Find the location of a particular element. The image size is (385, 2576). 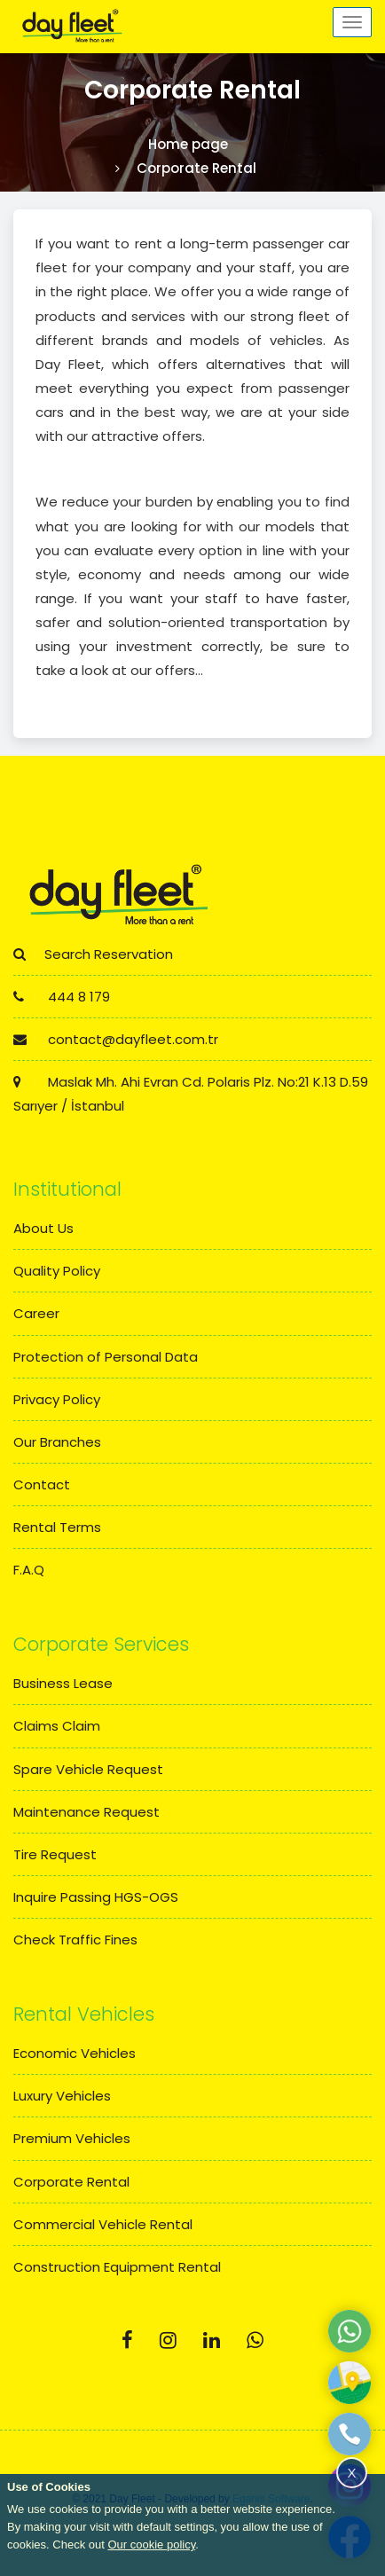

Rental Terms is located at coordinates (57, 1527).